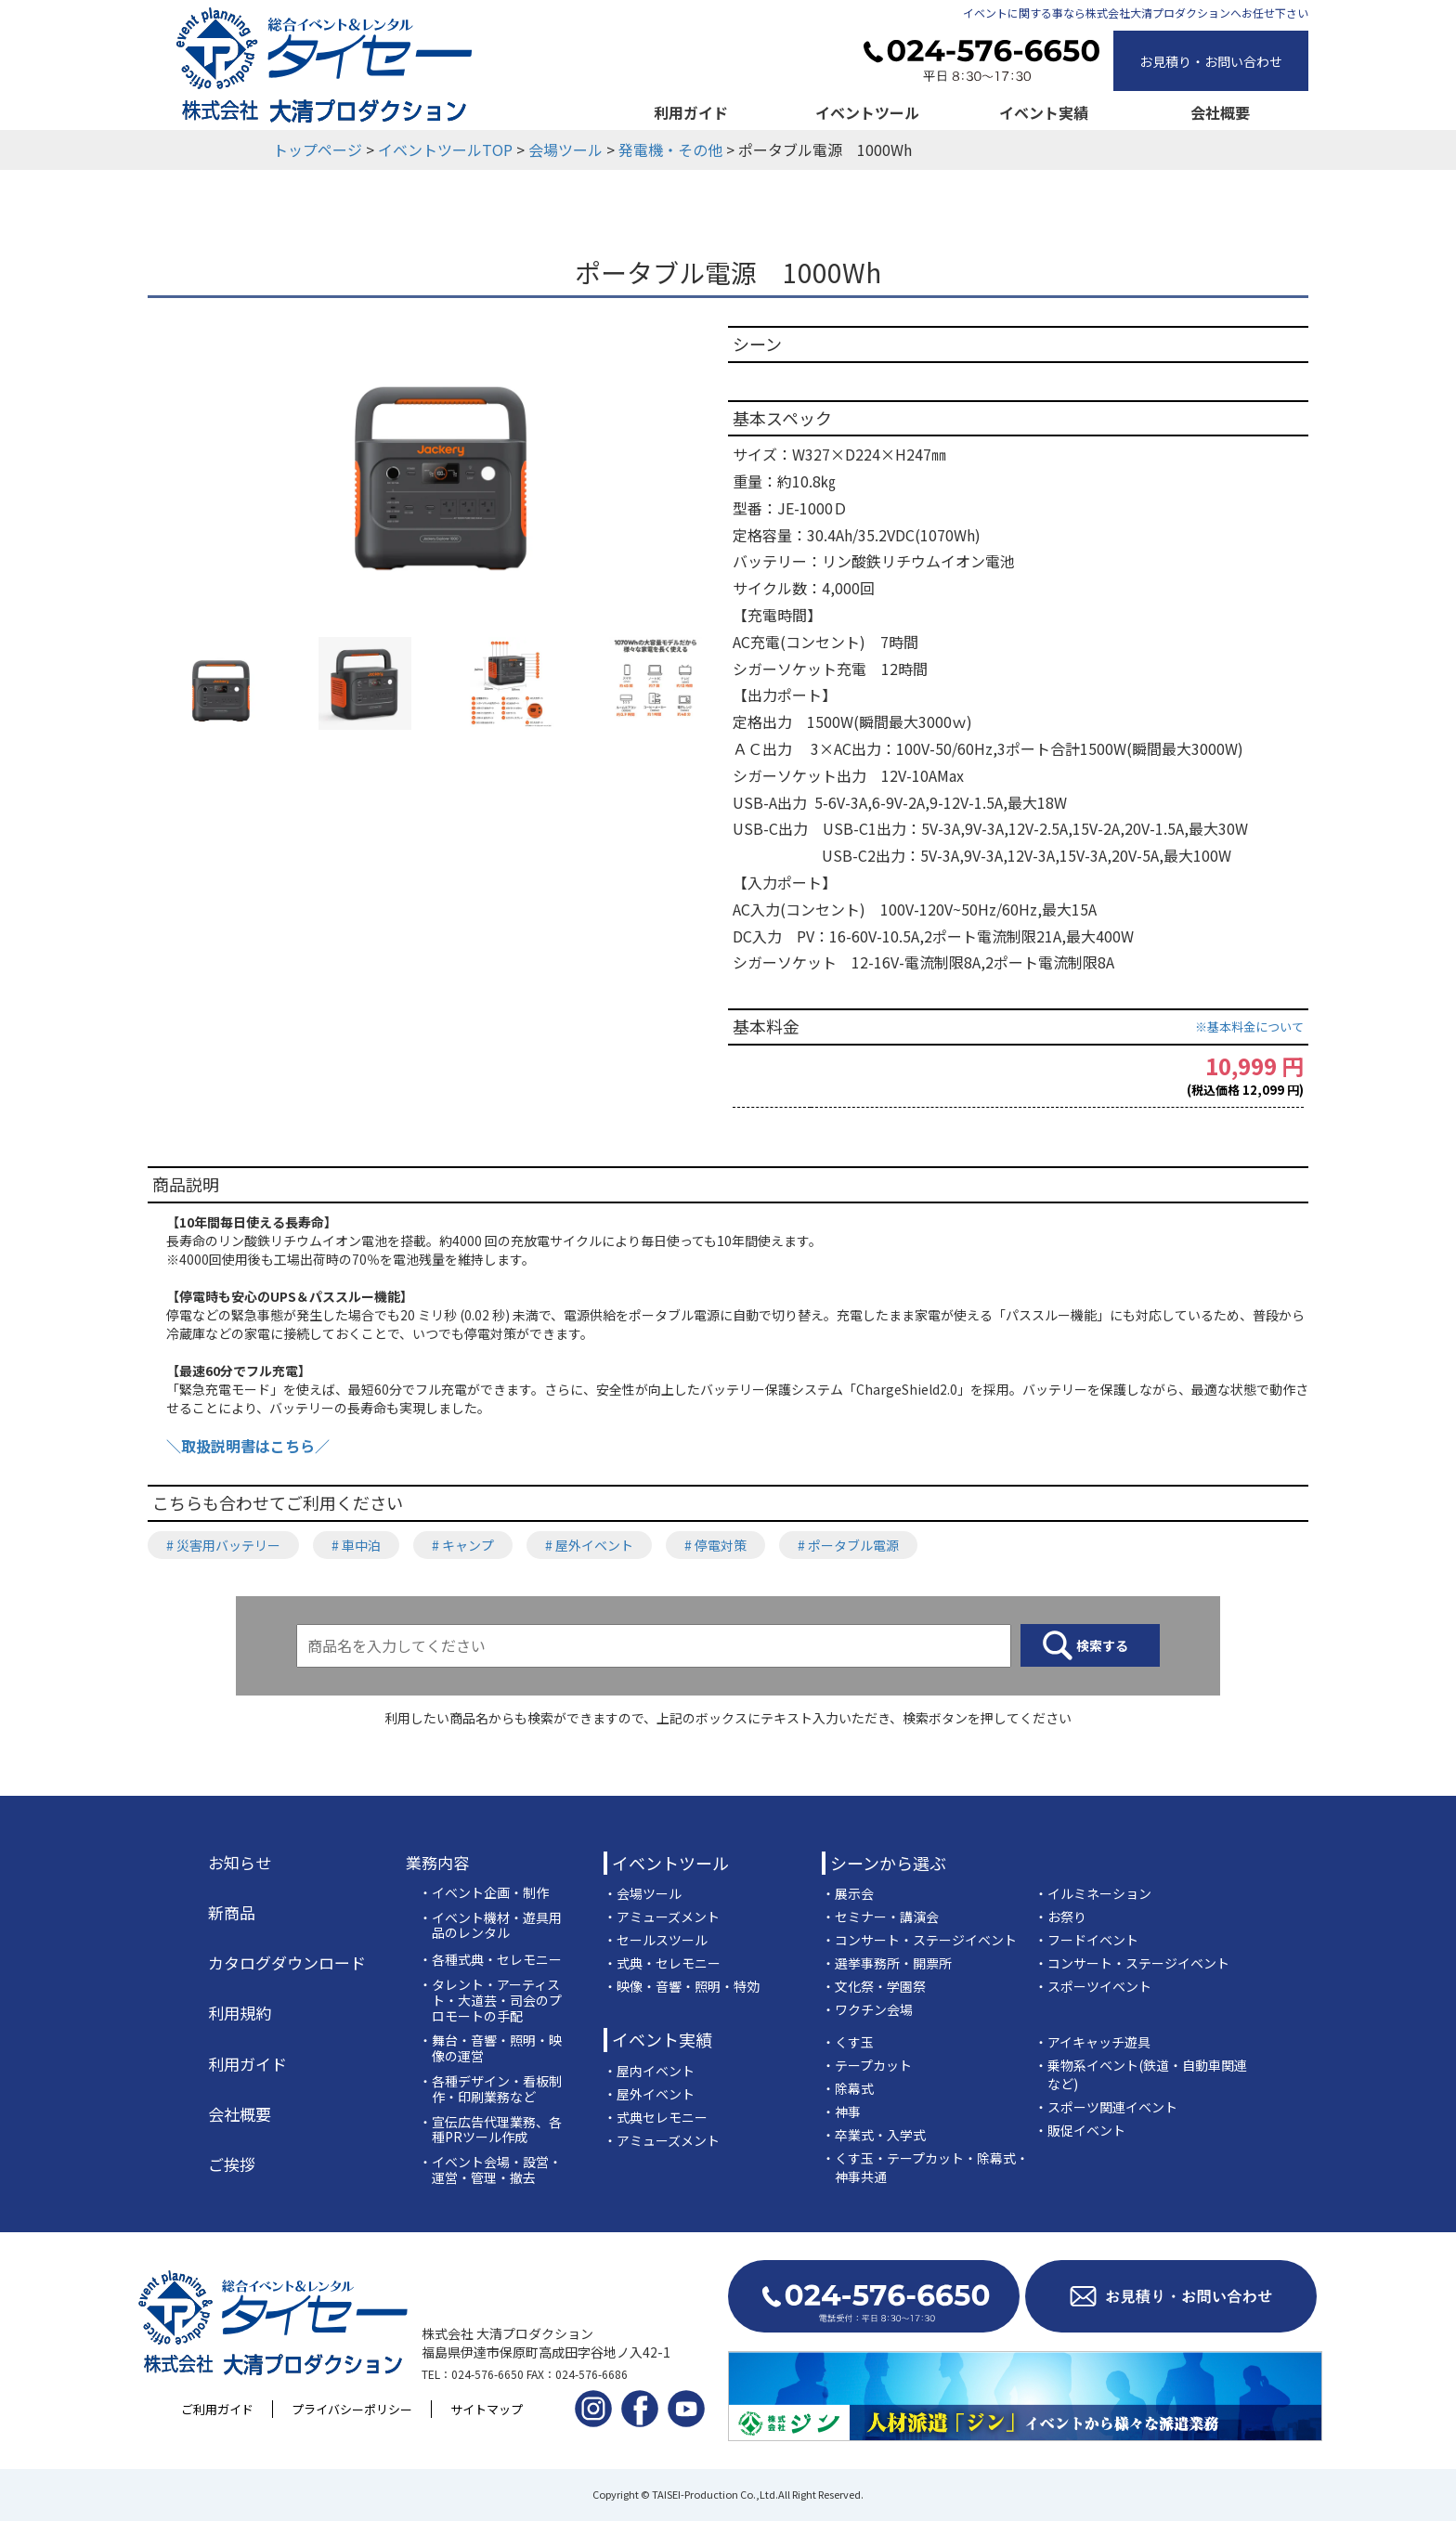 Image resolution: width=1456 pixels, height=2521 pixels. What do you see at coordinates (1086, 1939) in the screenshot?
I see `・フードイベント` at bounding box center [1086, 1939].